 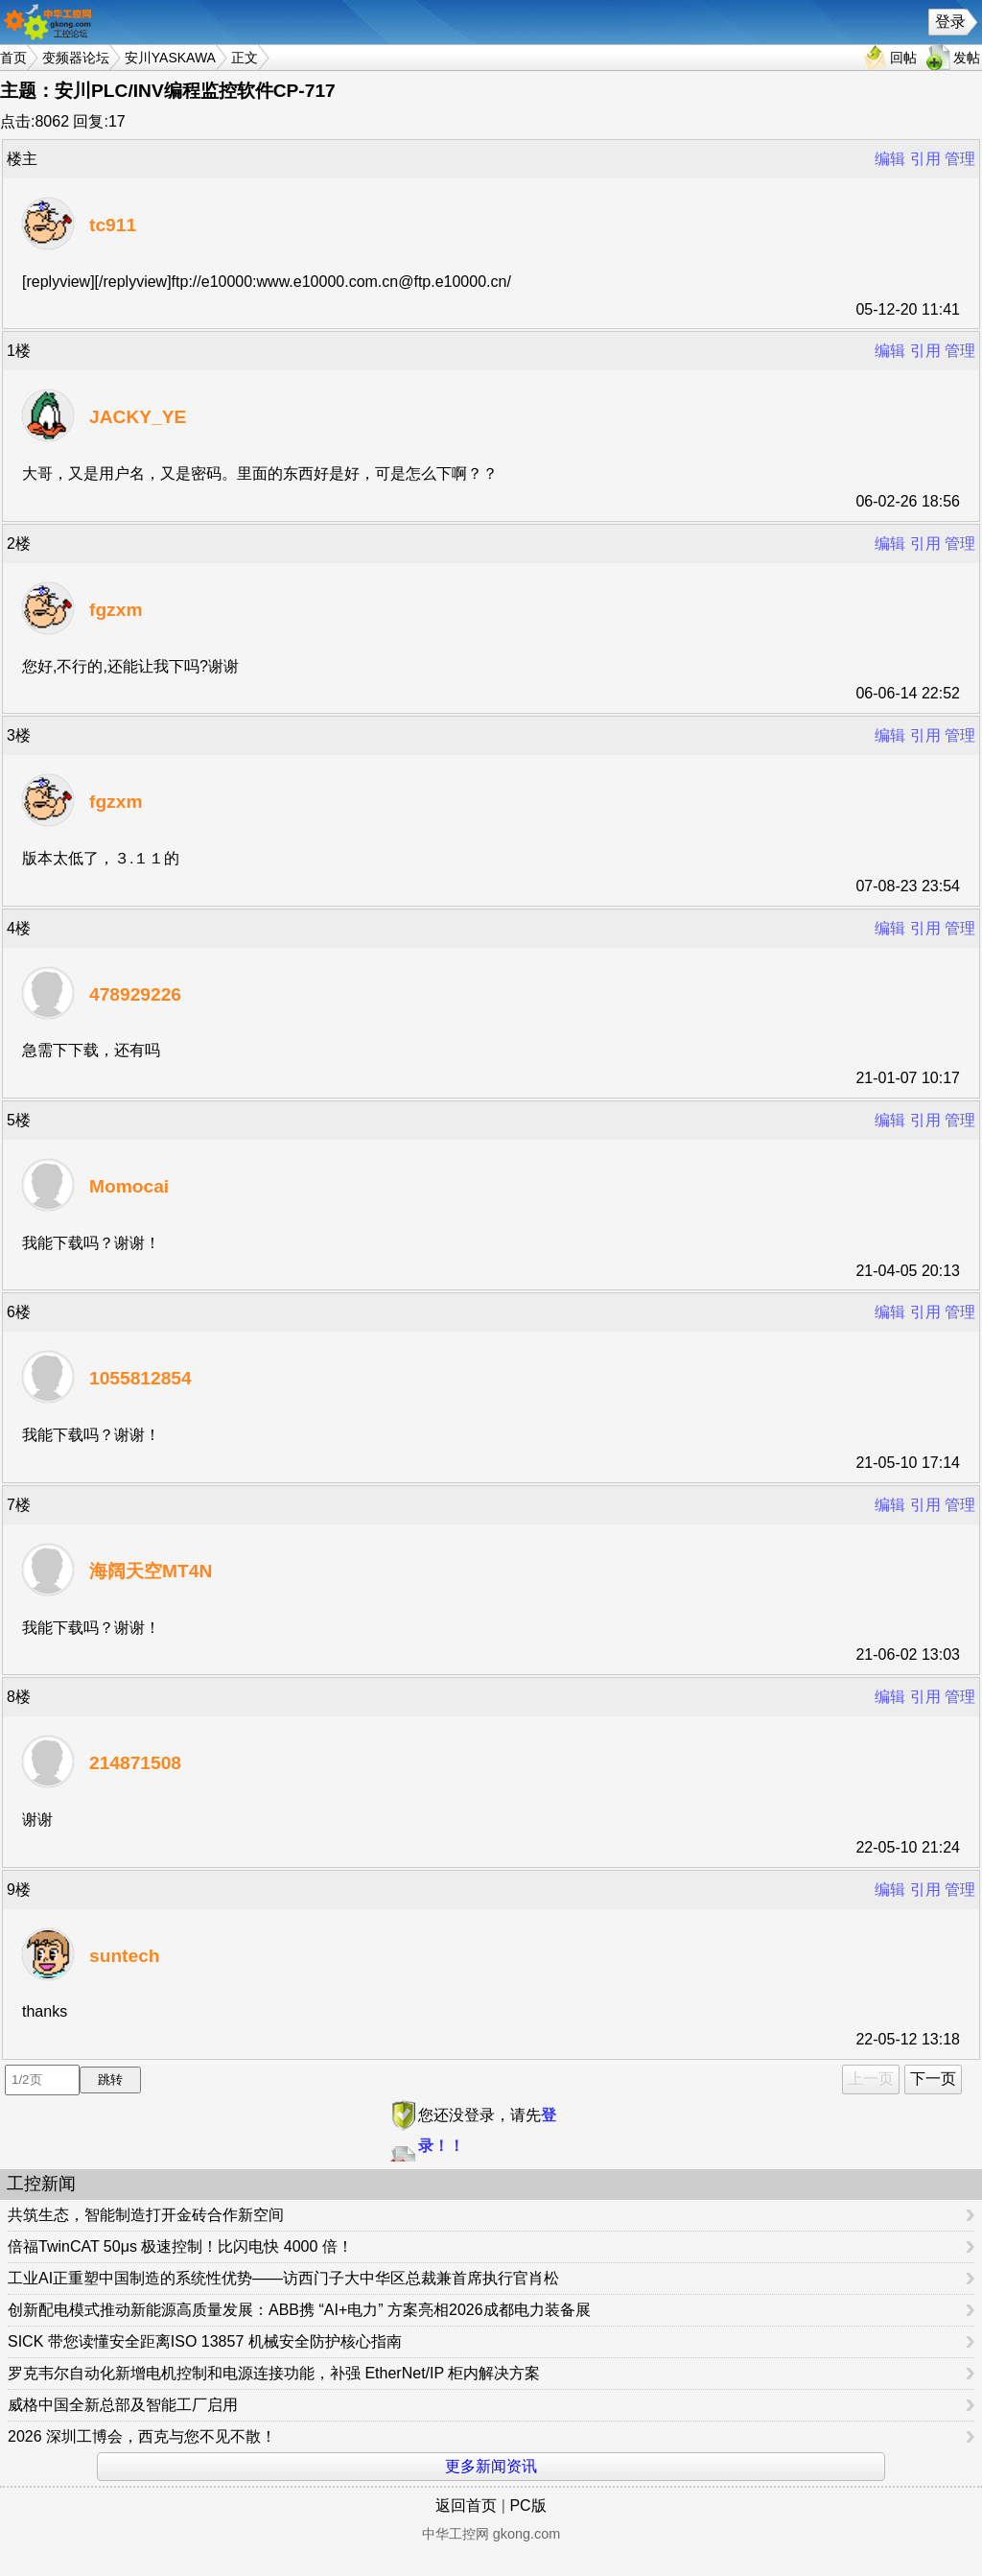 I want to click on 变频器论坛, so click(x=75, y=57).